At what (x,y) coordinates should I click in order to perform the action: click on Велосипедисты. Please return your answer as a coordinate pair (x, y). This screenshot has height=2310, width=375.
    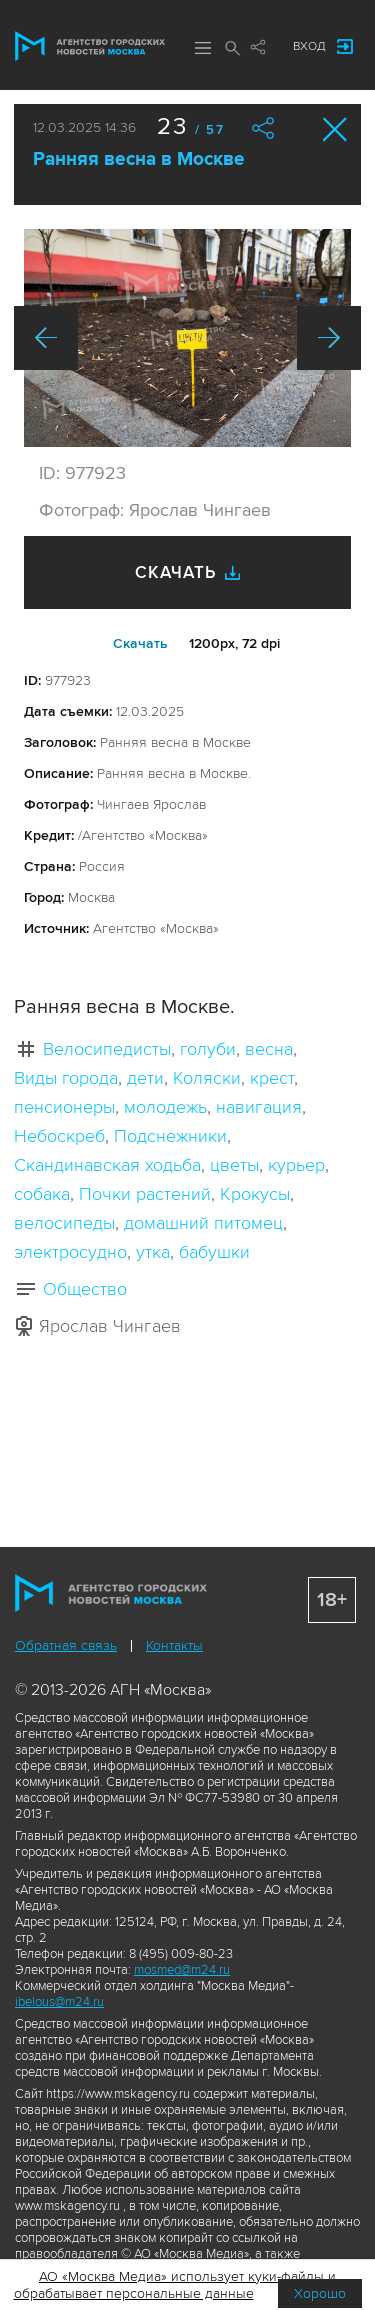
    Looking at the image, I should click on (107, 1049).